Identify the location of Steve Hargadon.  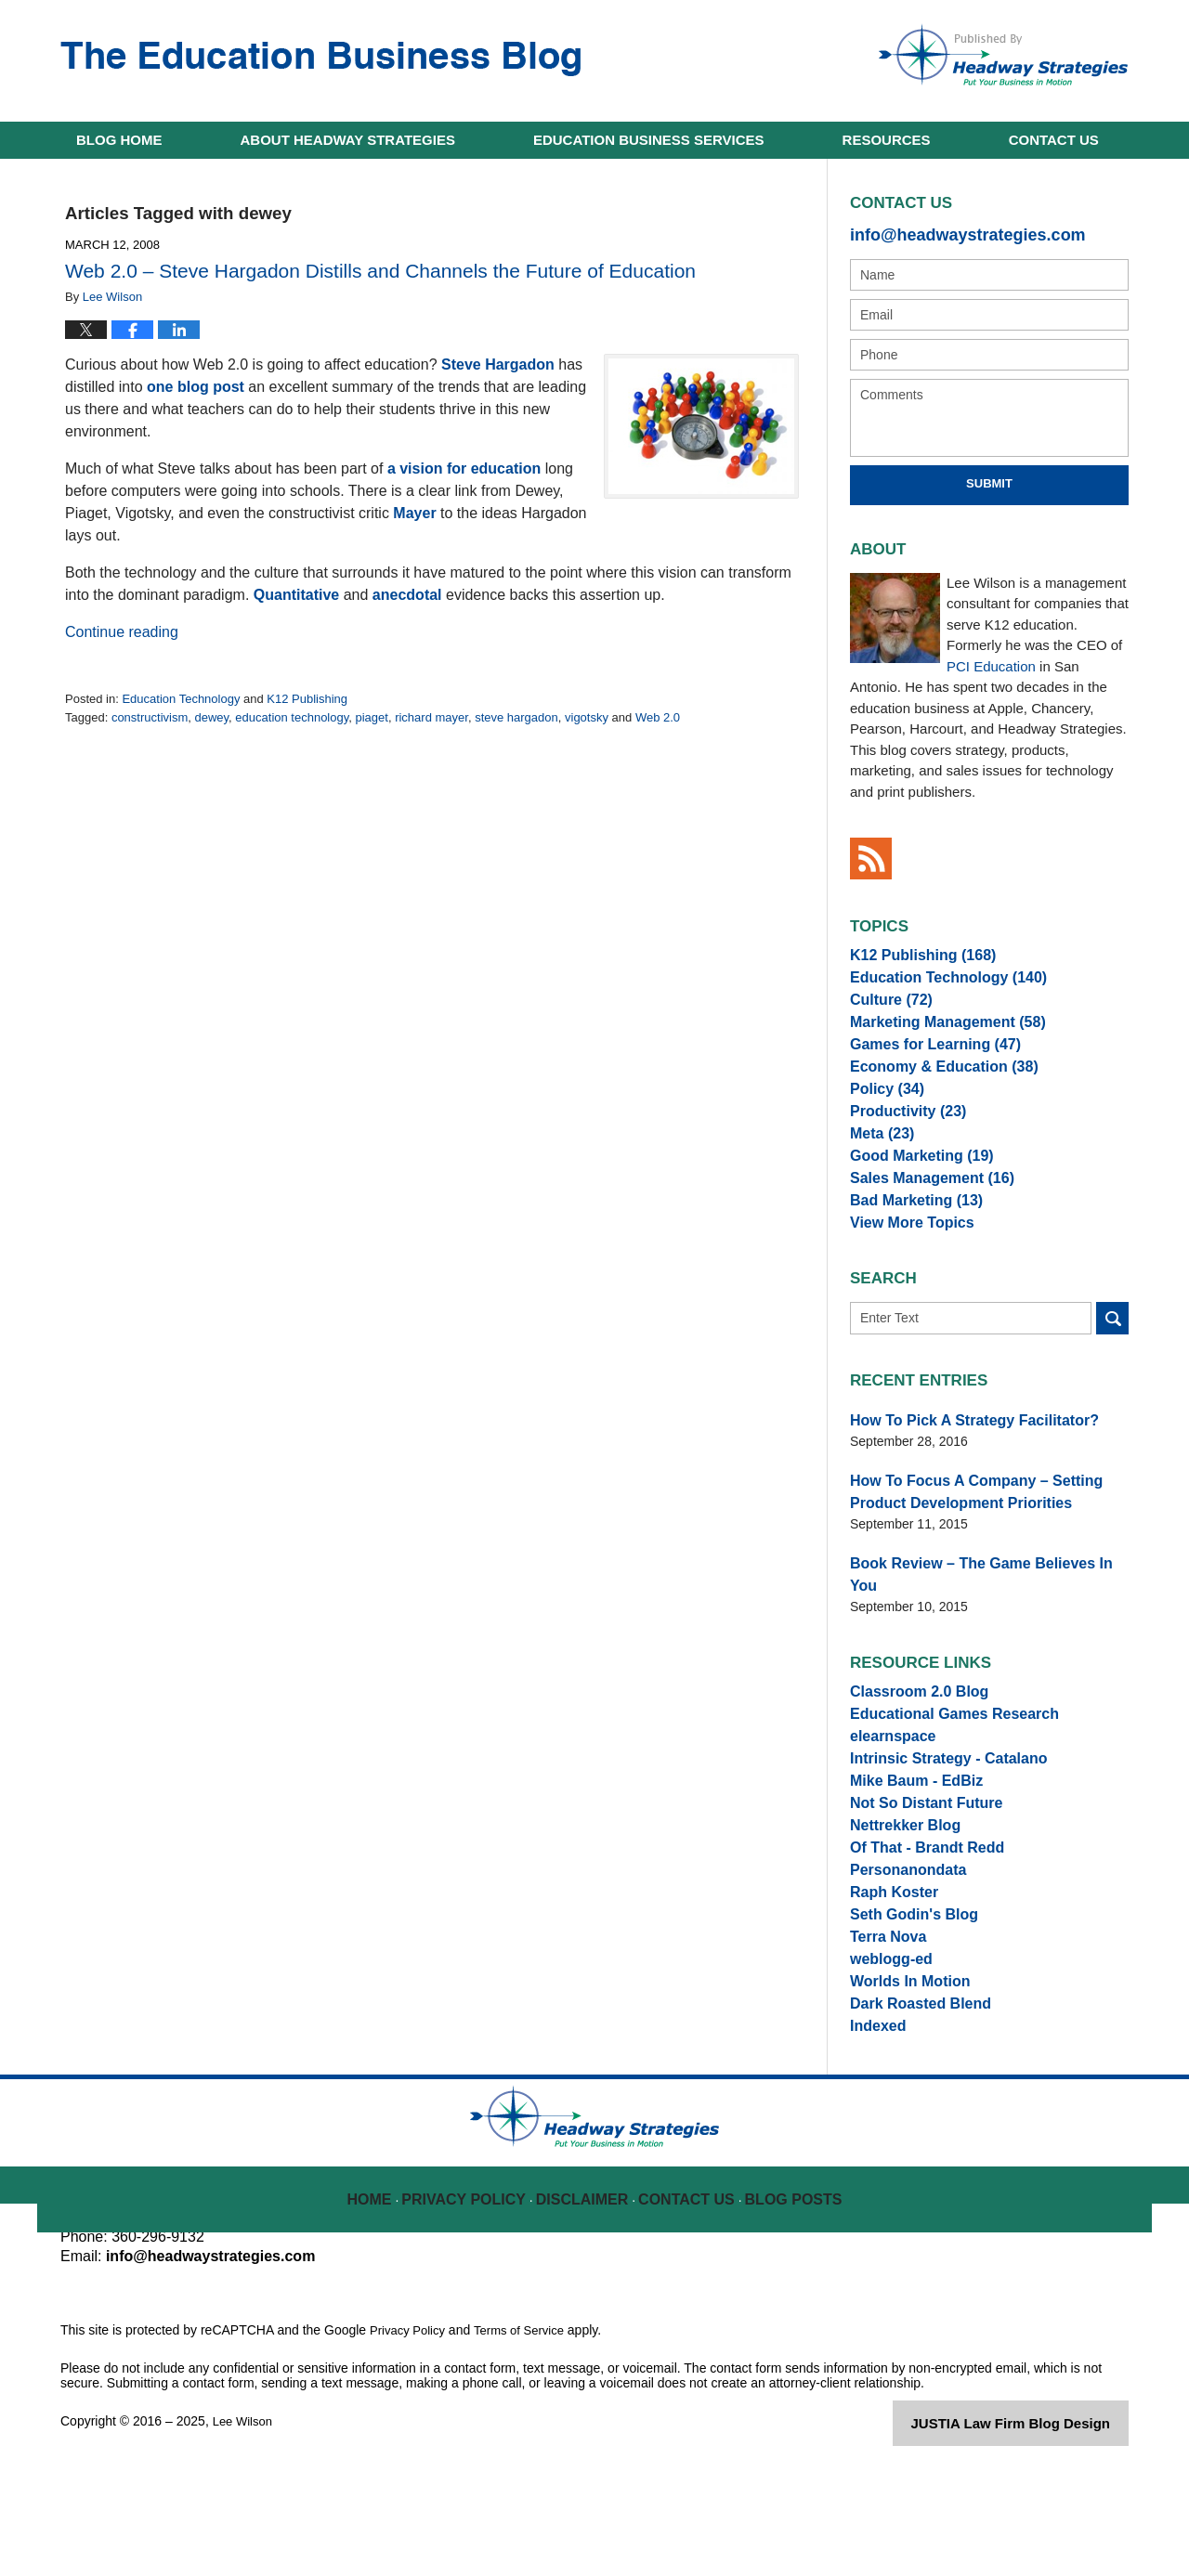
(498, 364).